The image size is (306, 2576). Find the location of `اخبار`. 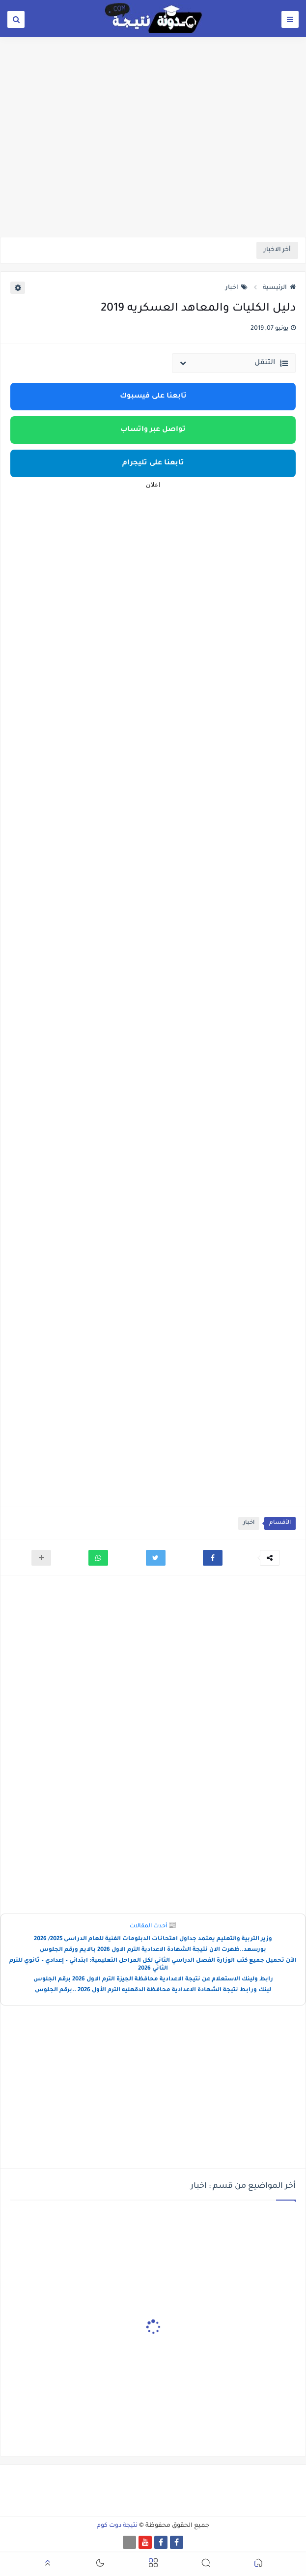

اخبار is located at coordinates (236, 288).